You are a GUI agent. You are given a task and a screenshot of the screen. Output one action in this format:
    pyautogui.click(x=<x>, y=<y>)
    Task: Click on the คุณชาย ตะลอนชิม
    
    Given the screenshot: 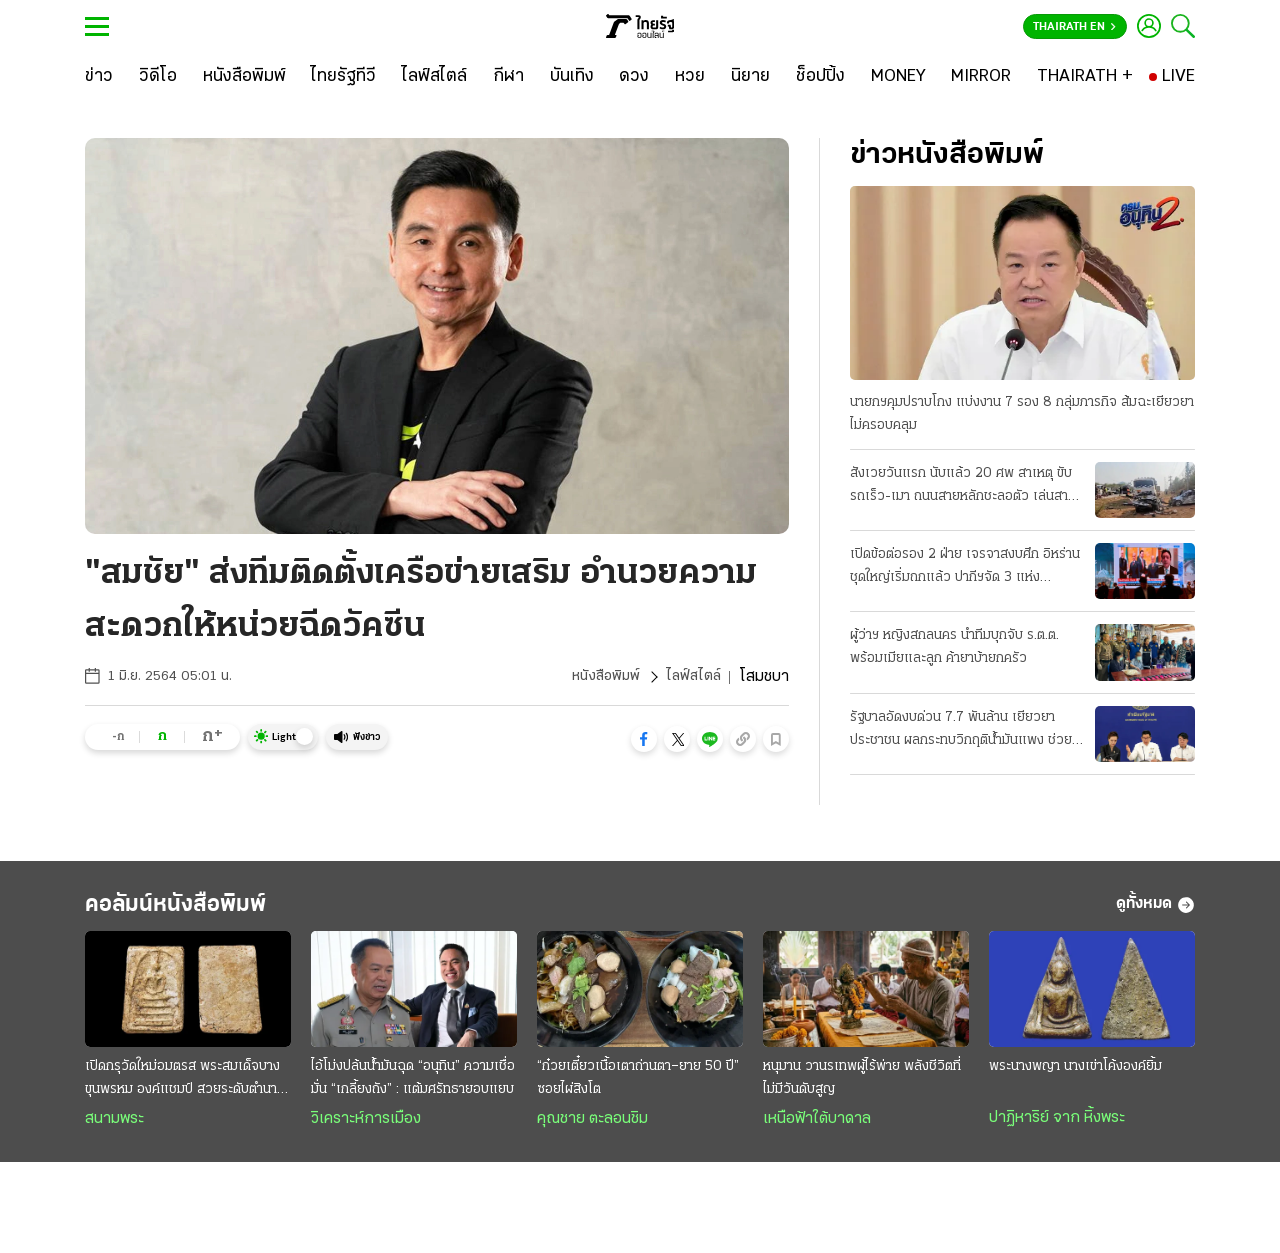 What is the action you would take?
    pyautogui.click(x=592, y=1128)
    